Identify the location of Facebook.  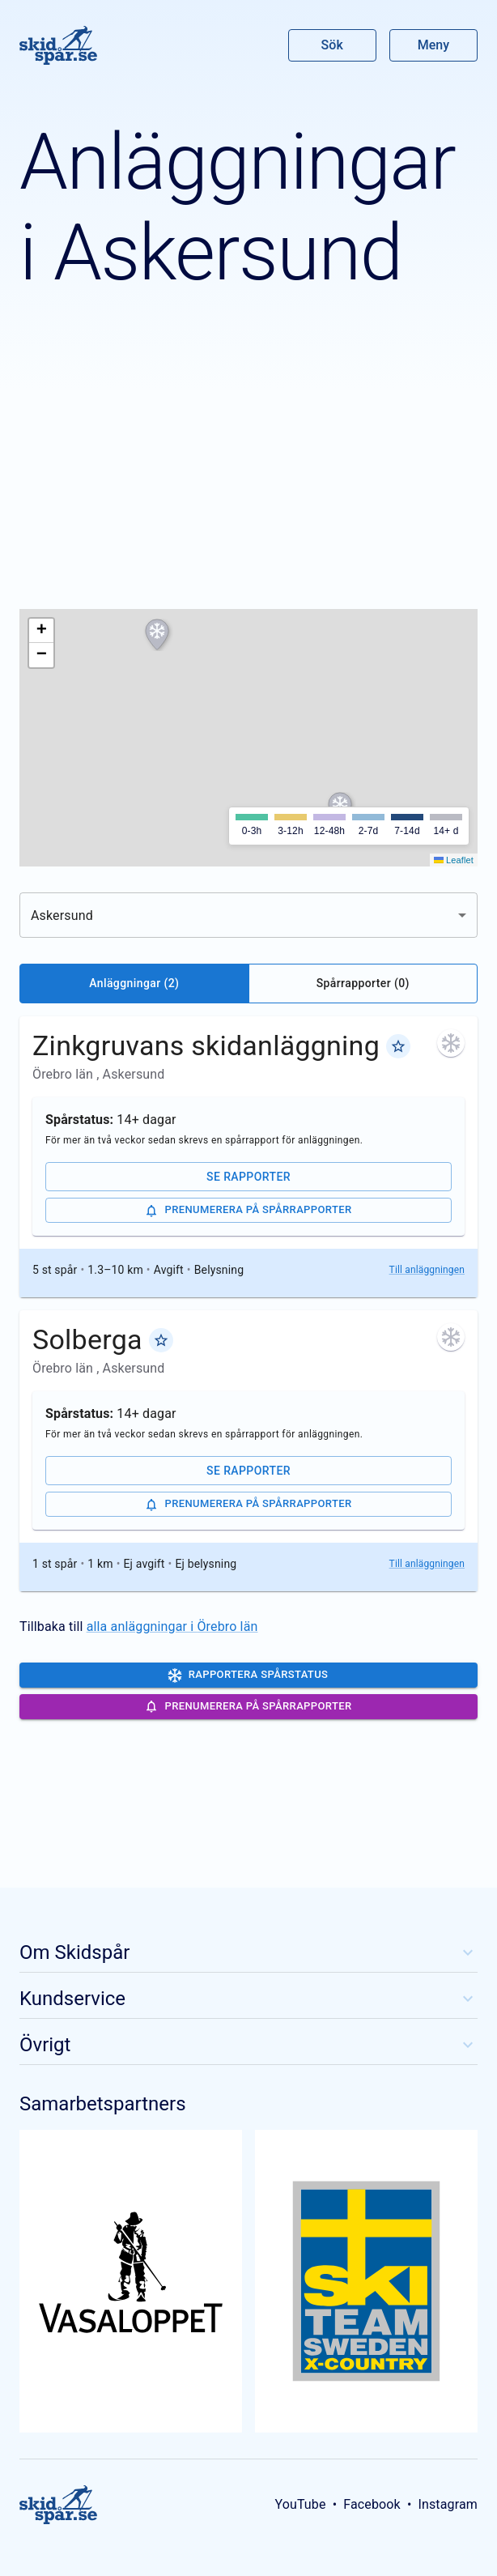
(372, 2504).